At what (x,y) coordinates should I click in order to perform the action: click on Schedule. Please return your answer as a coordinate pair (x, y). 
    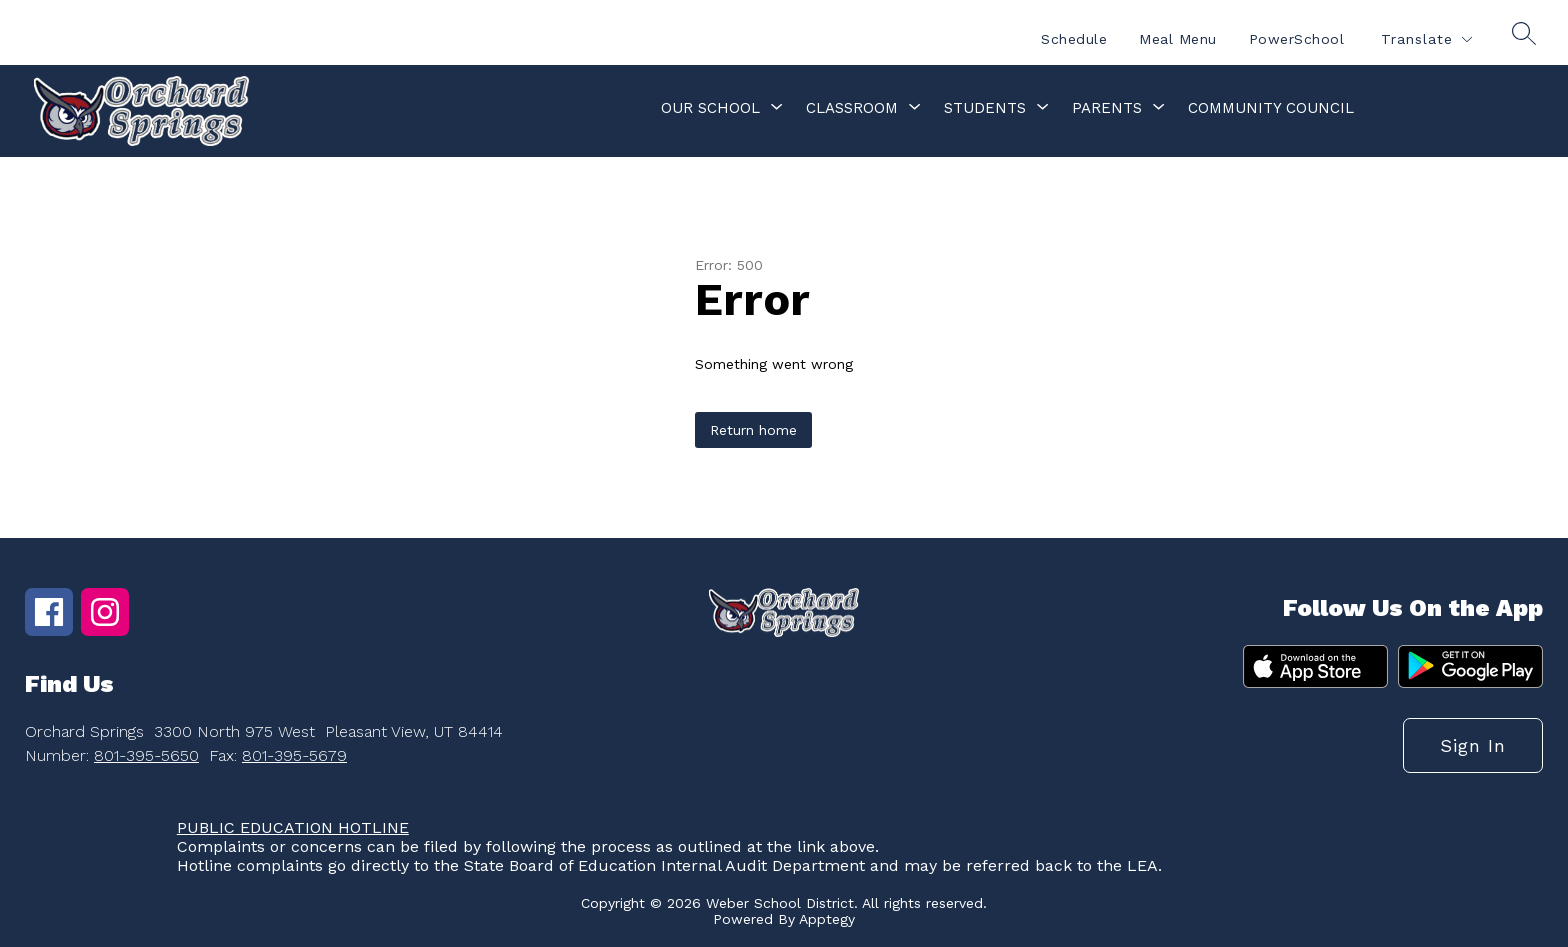
    Looking at the image, I should click on (1074, 39).